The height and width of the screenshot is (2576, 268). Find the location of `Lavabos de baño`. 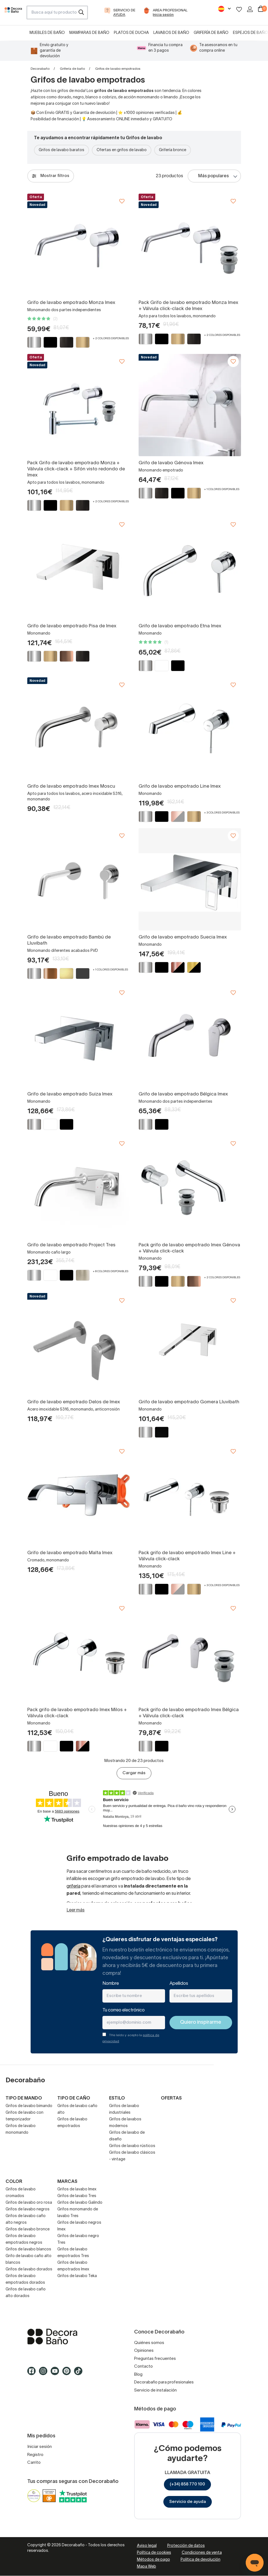

Lavabos de baño is located at coordinates (171, 33).